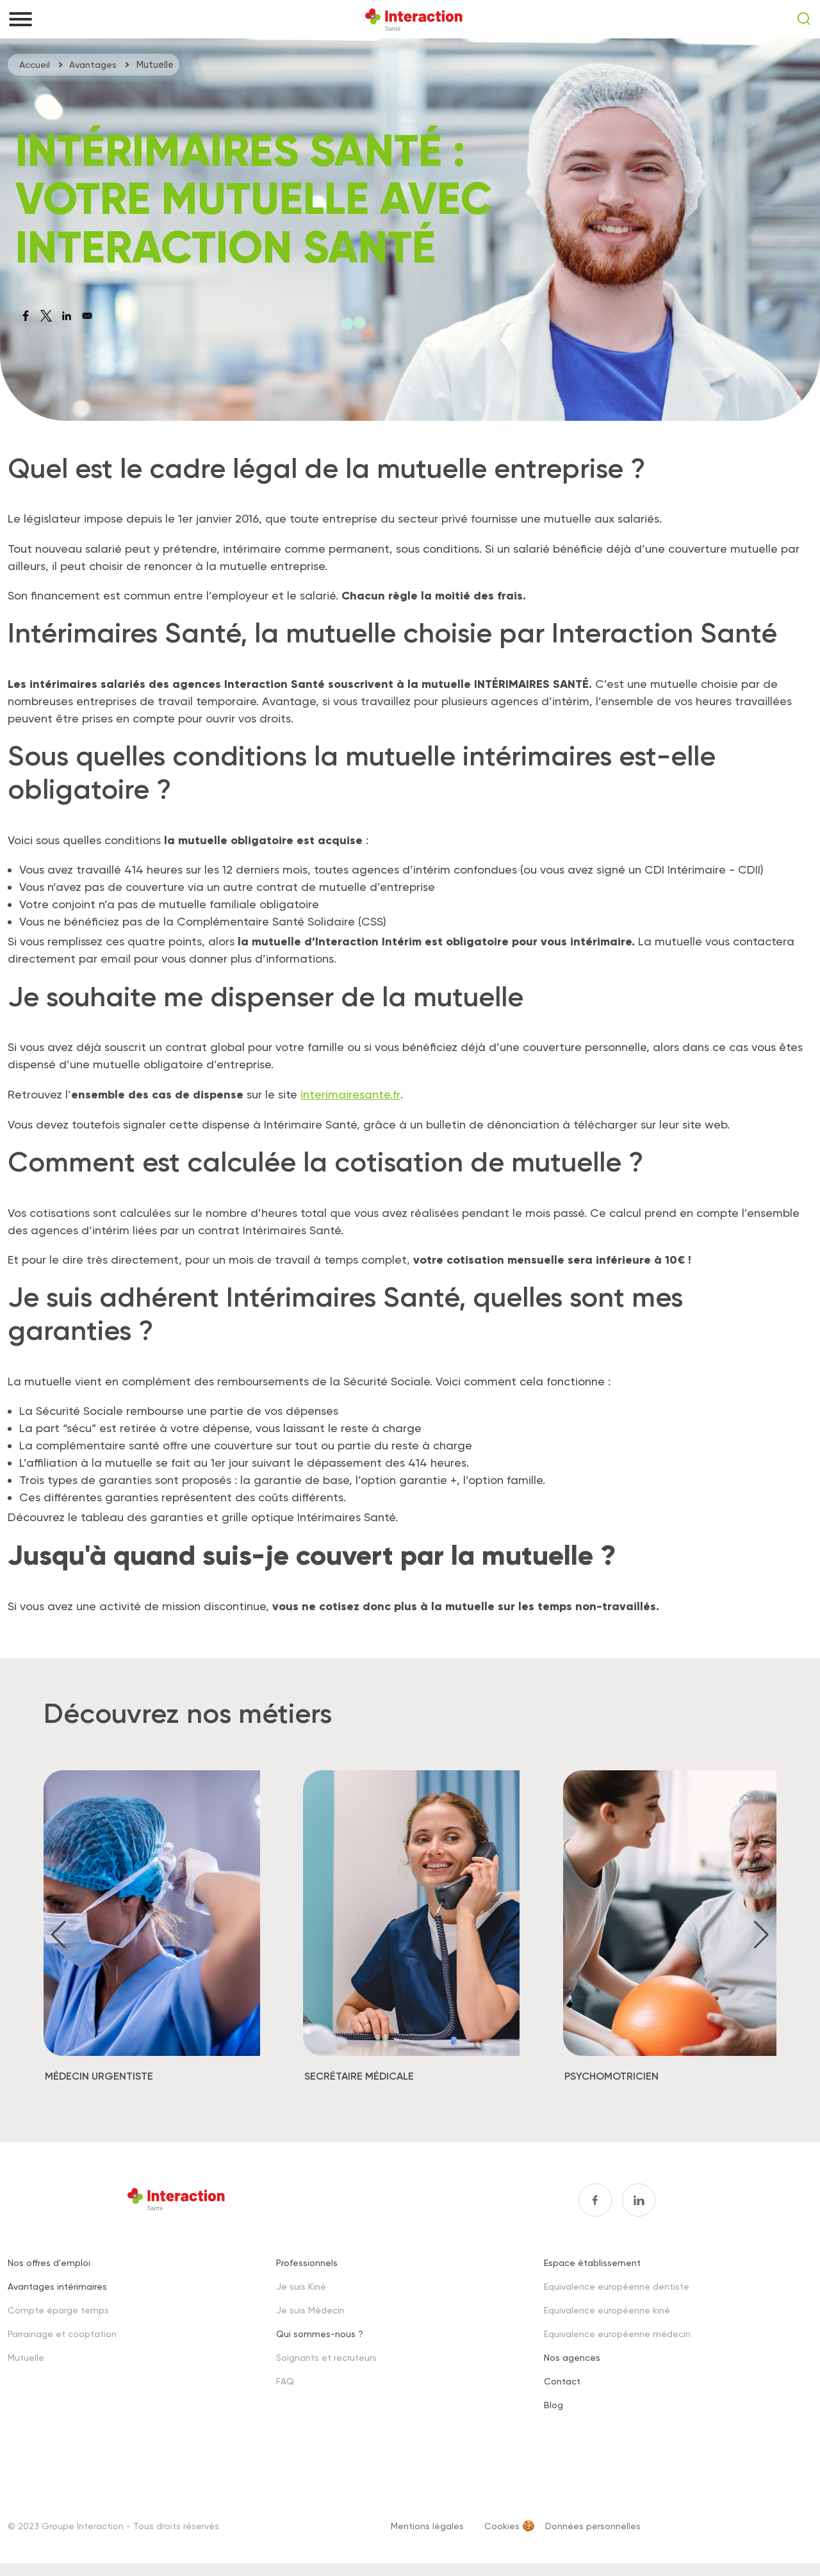 The image size is (820, 2576). What do you see at coordinates (57, 2285) in the screenshot?
I see `Avantages intérimaires` at bounding box center [57, 2285].